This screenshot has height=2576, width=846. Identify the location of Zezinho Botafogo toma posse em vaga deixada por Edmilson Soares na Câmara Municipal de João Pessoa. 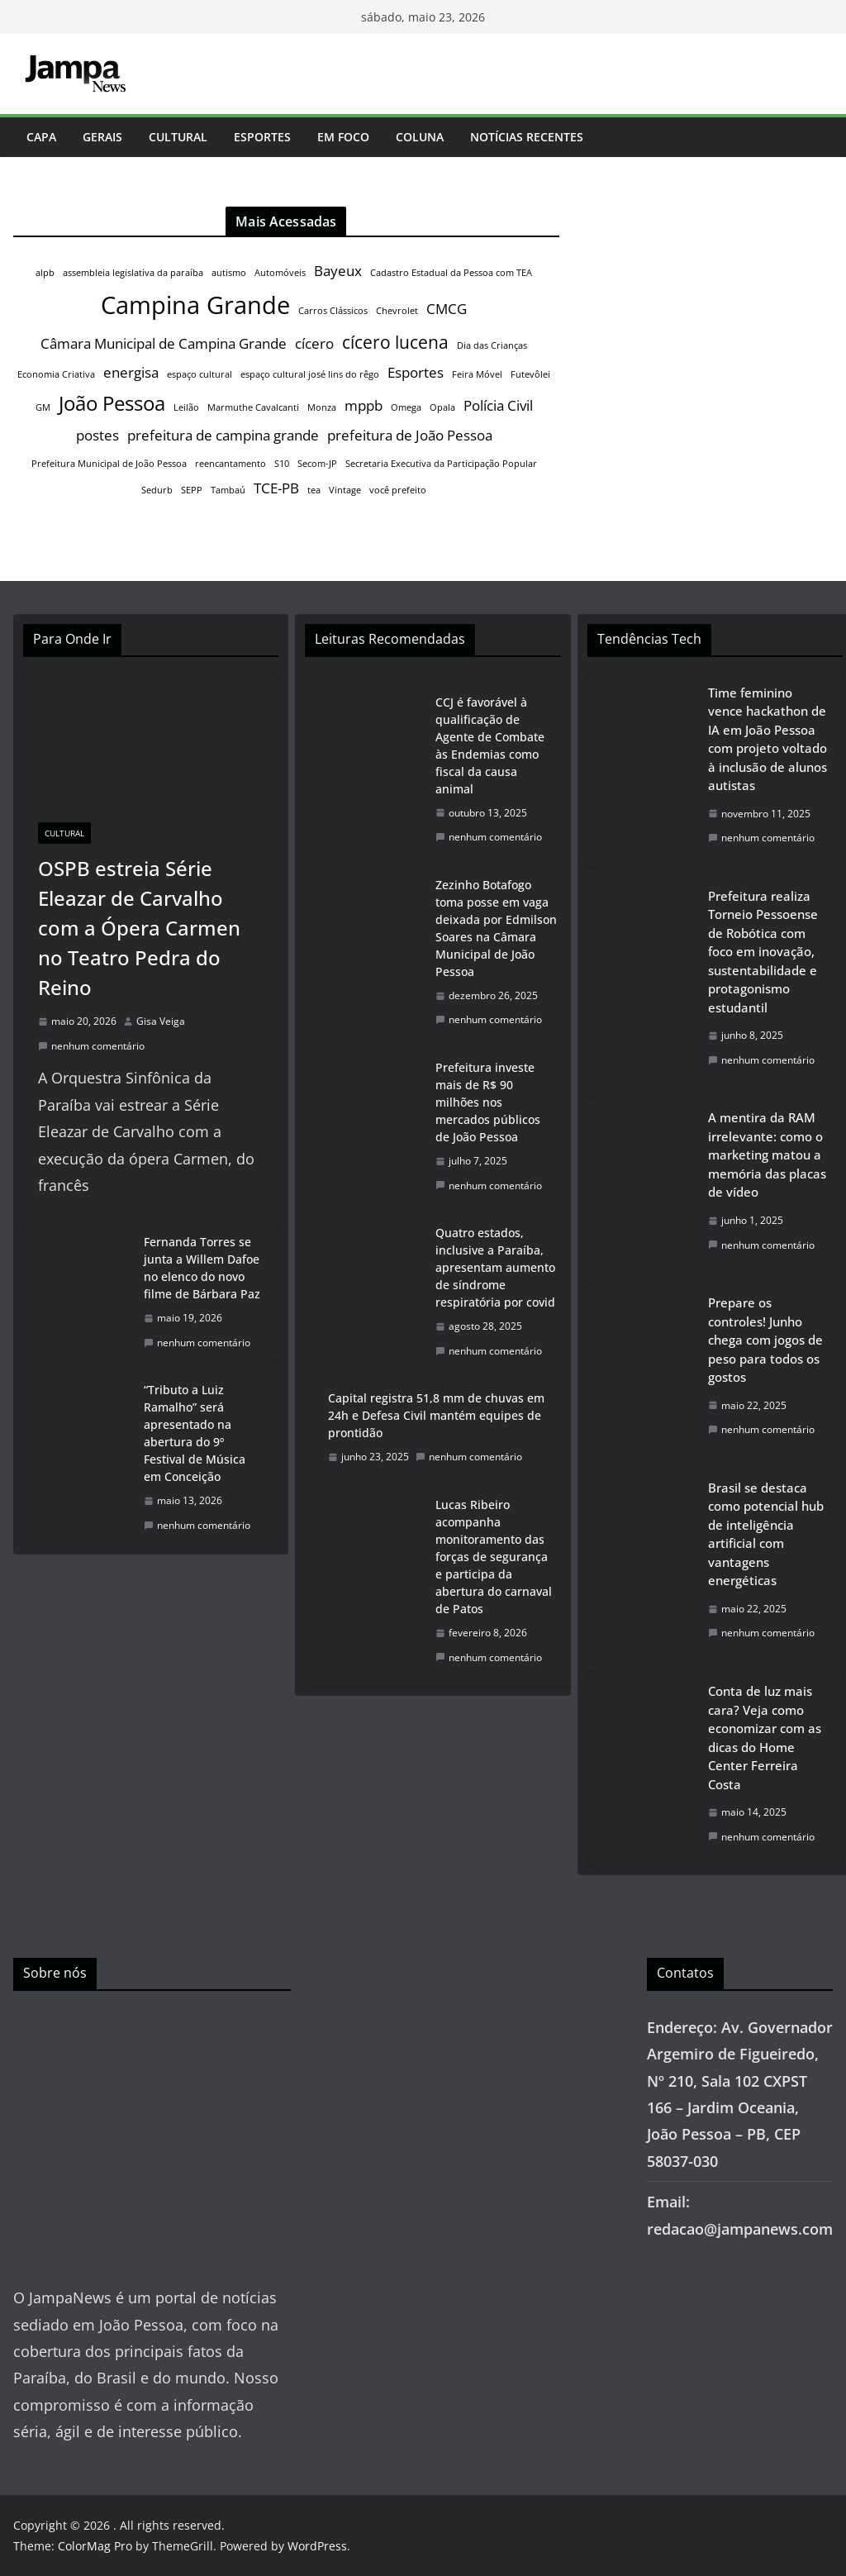
(496, 928).